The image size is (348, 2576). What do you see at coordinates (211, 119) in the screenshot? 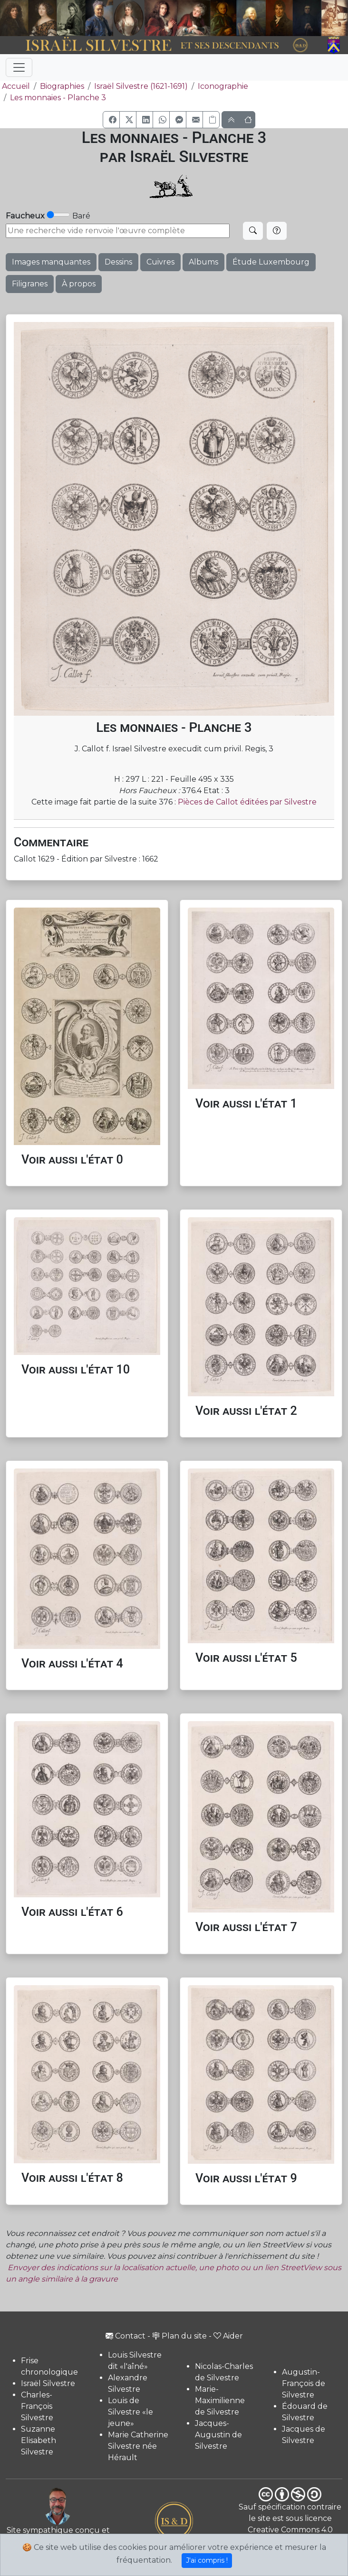
I see `[Copier le lien]` at bounding box center [211, 119].